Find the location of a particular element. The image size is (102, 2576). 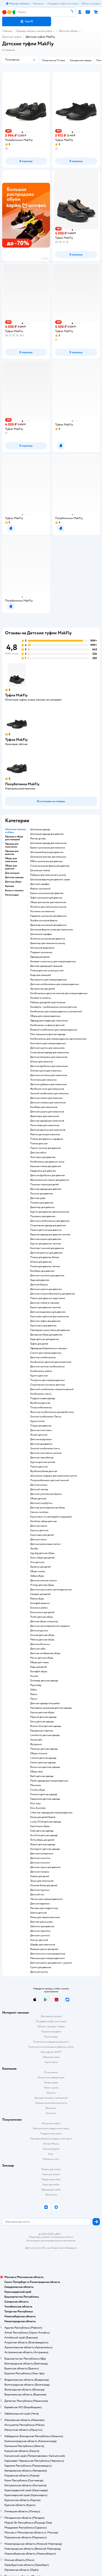

Ориджинал маринес is located at coordinates (41, 1730).